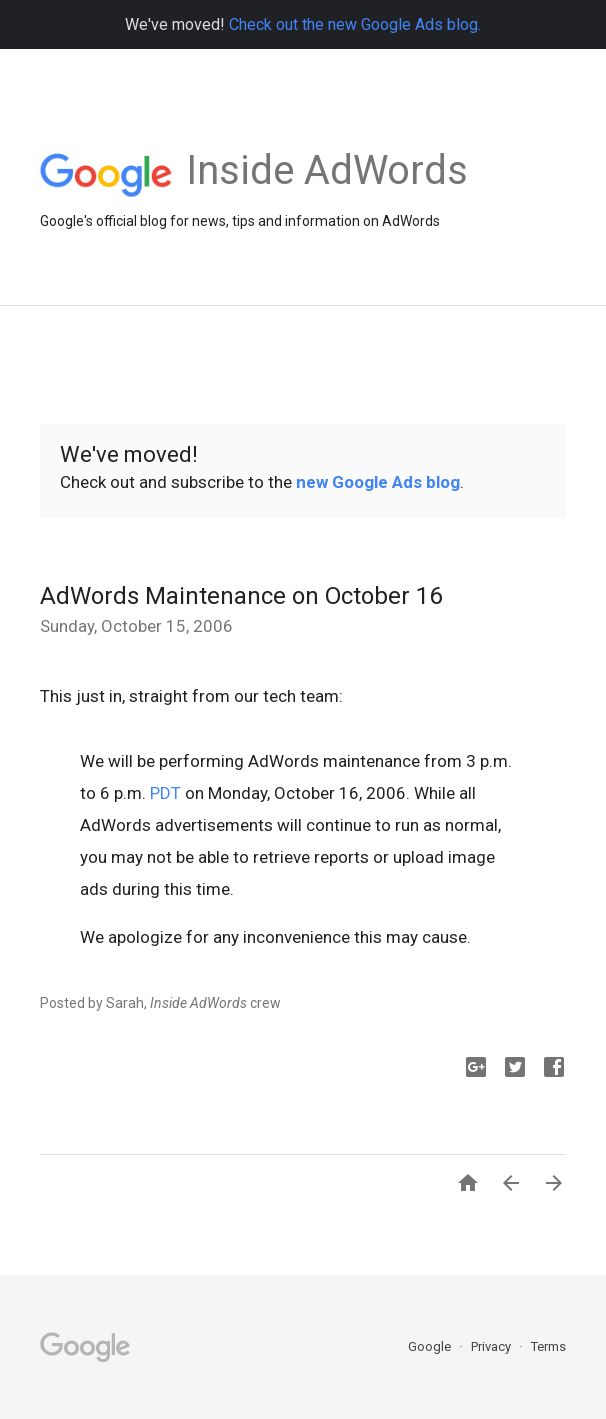  Describe the element at coordinates (492, 1346) in the screenshot. I see `Privacy` at that location.